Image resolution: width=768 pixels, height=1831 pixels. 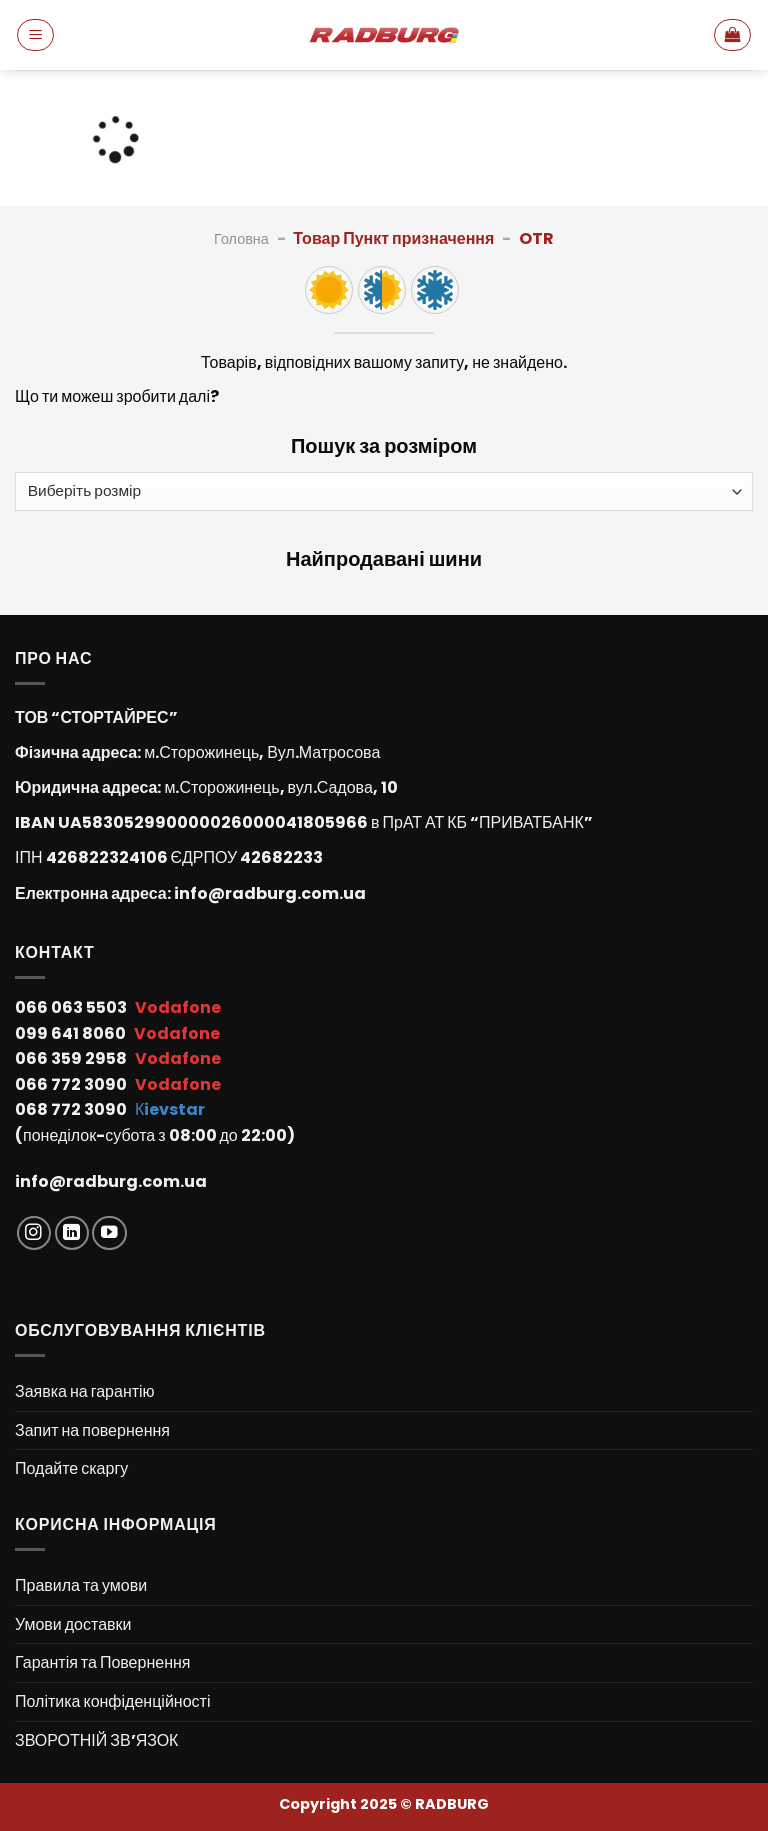 What do you see at coordinates (92, 1430) in the screenshot?
I see `Запит на повернення` at bounding box center [92, 1430].